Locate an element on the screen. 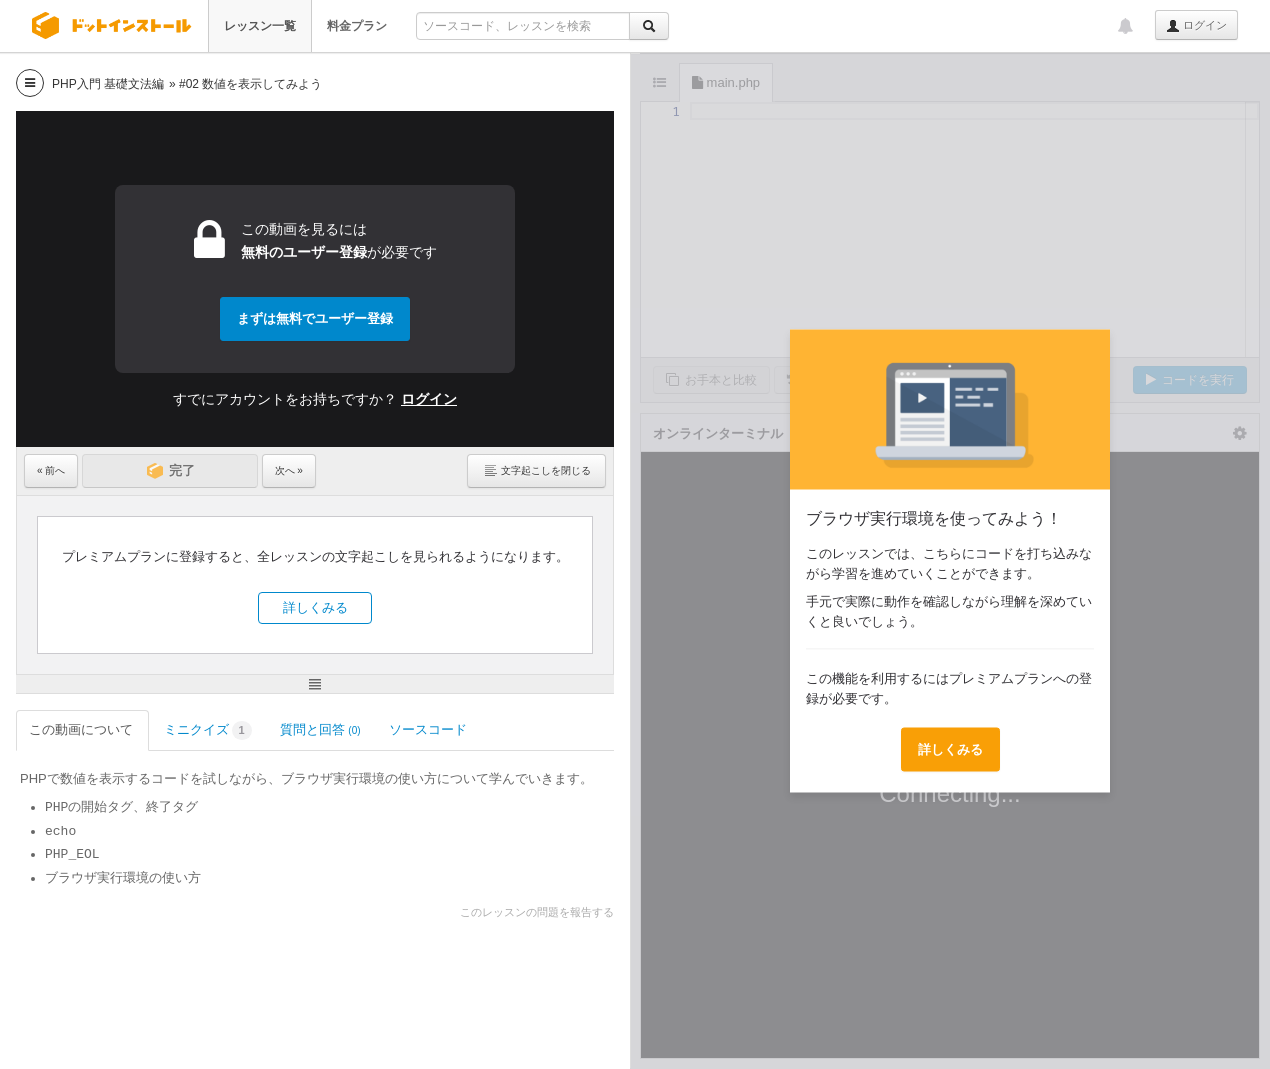 The width and height of the screenshot is (1270, 1069). レッスン一覧 is located at coordinates (260, 26).